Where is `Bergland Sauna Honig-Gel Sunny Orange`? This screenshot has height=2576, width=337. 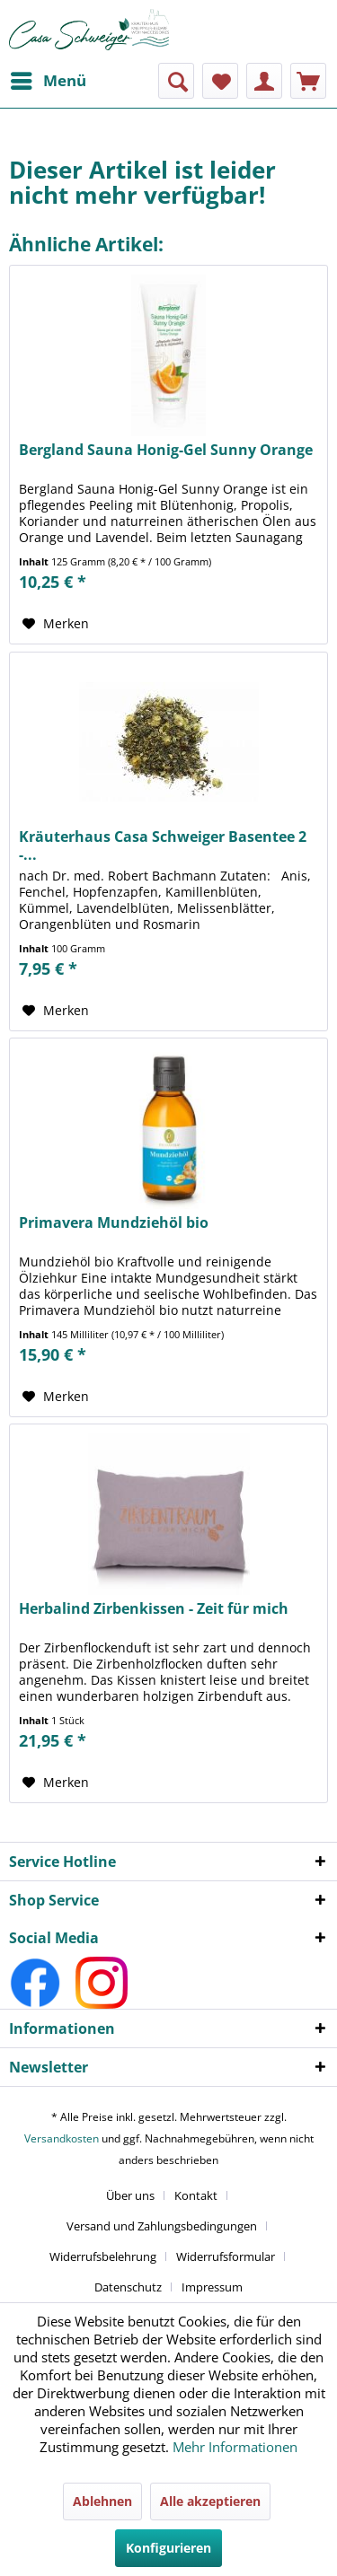 Bergland Sauna Honig-Gel Sunny Orange is located at coordinates (166, 450).